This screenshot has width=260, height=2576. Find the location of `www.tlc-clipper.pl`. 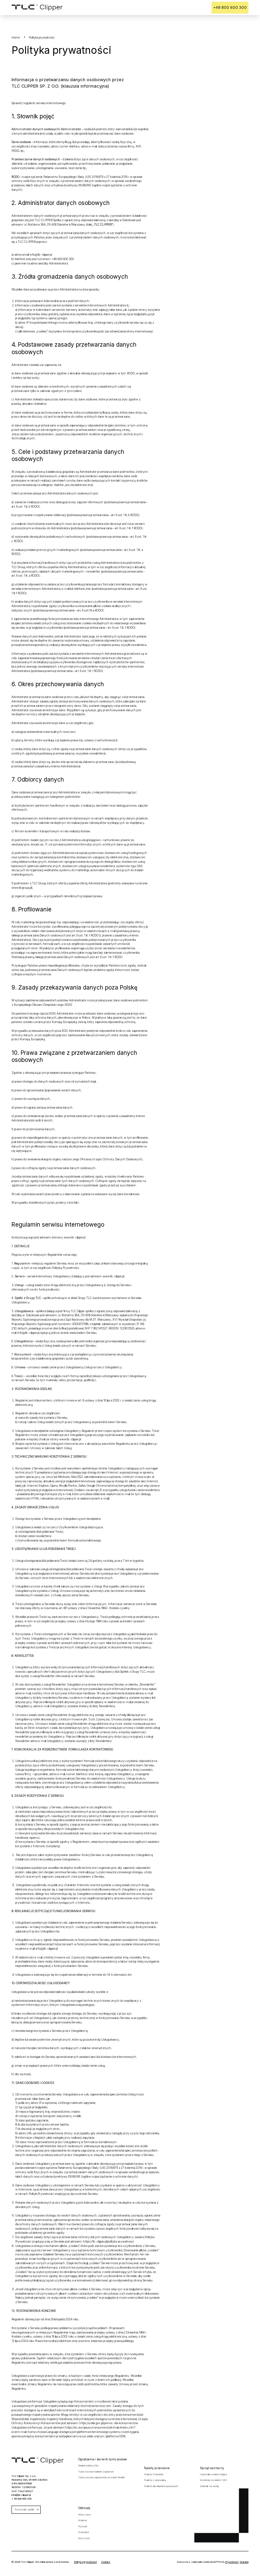

www.tlc-clipper.pl is located at coordinates (113, 1274).